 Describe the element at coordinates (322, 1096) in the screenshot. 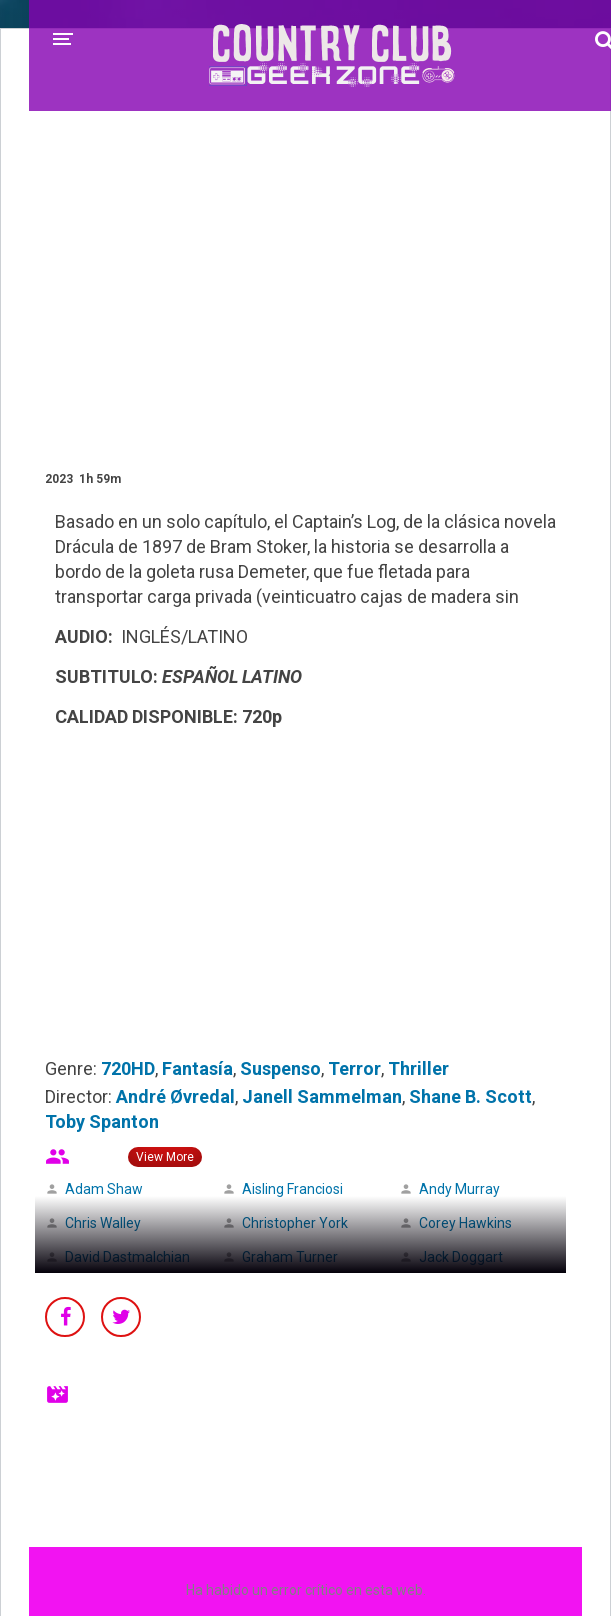

I see `Janell Sammelman` at that location.